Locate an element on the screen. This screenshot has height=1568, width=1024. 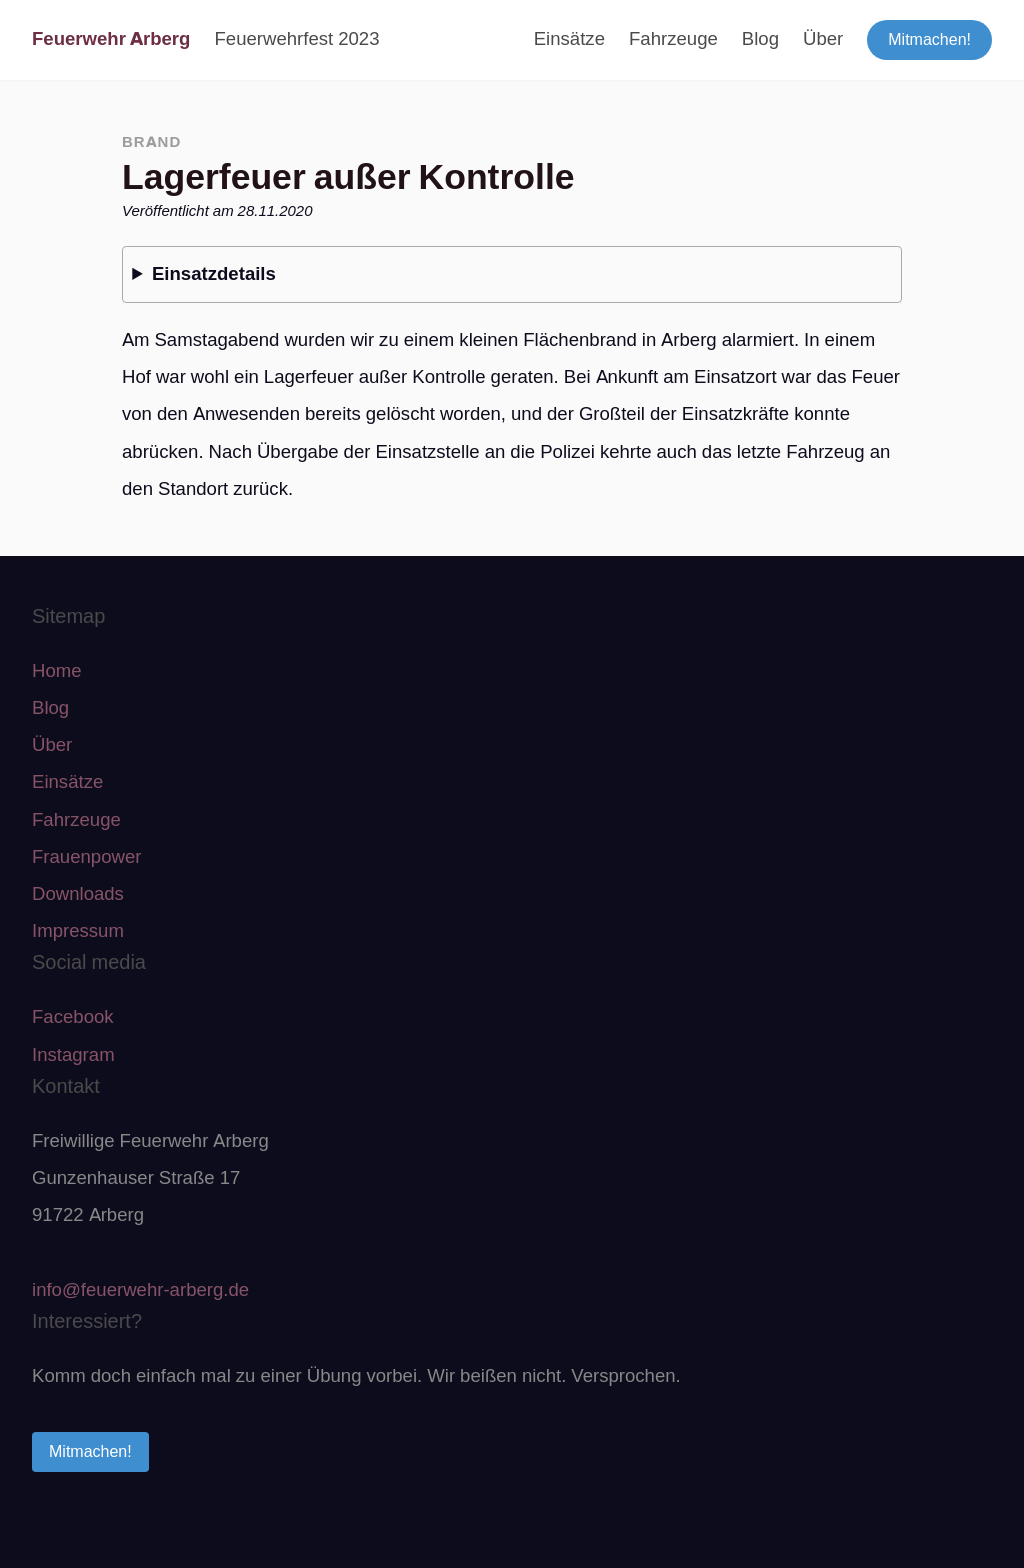
Downloads is located at coordinates (78, 894).